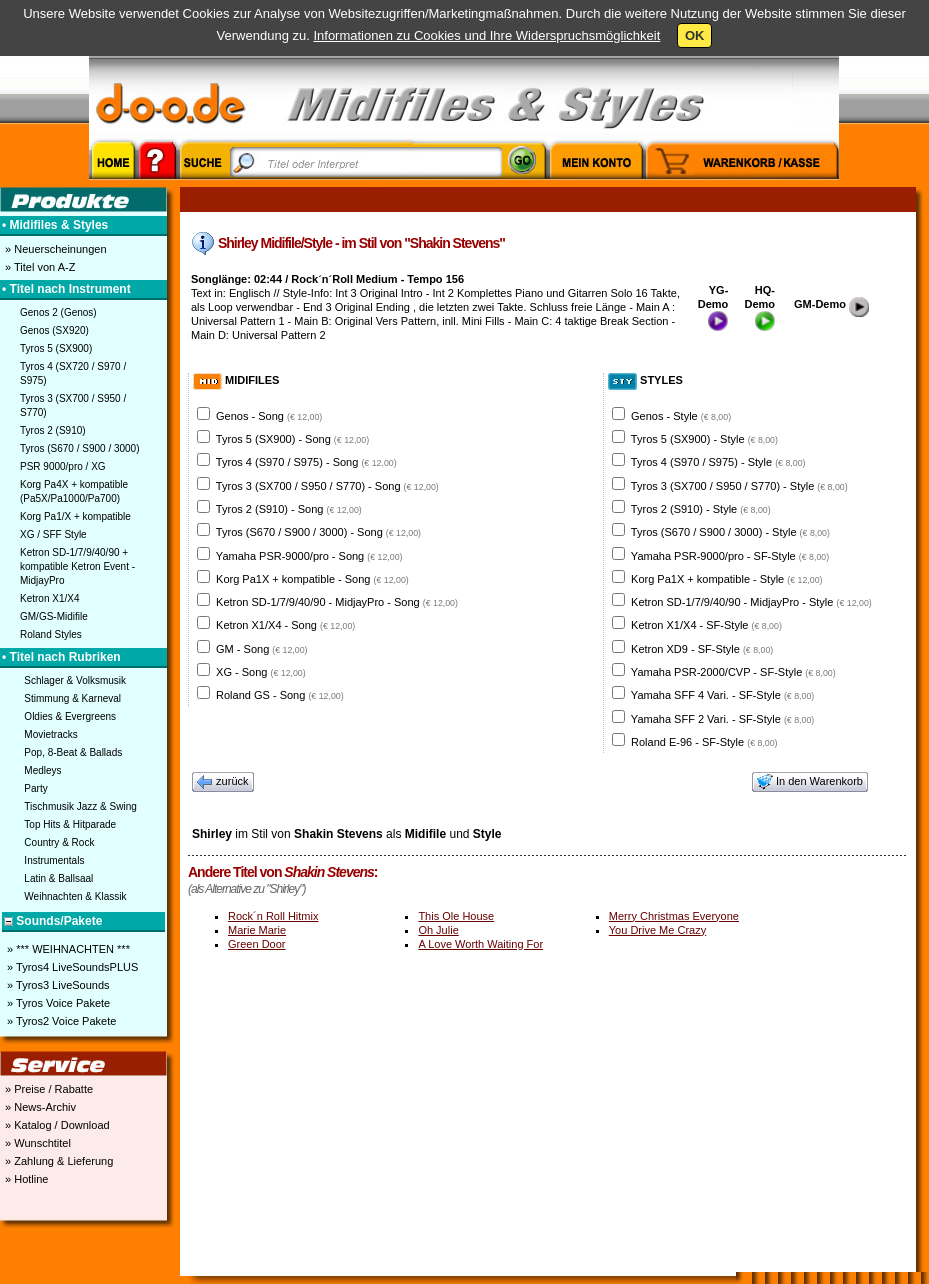  What do you see at coordinates (51, 634) in the screenshot?
I see `Roland Styles` at bounding box center [51, 634].